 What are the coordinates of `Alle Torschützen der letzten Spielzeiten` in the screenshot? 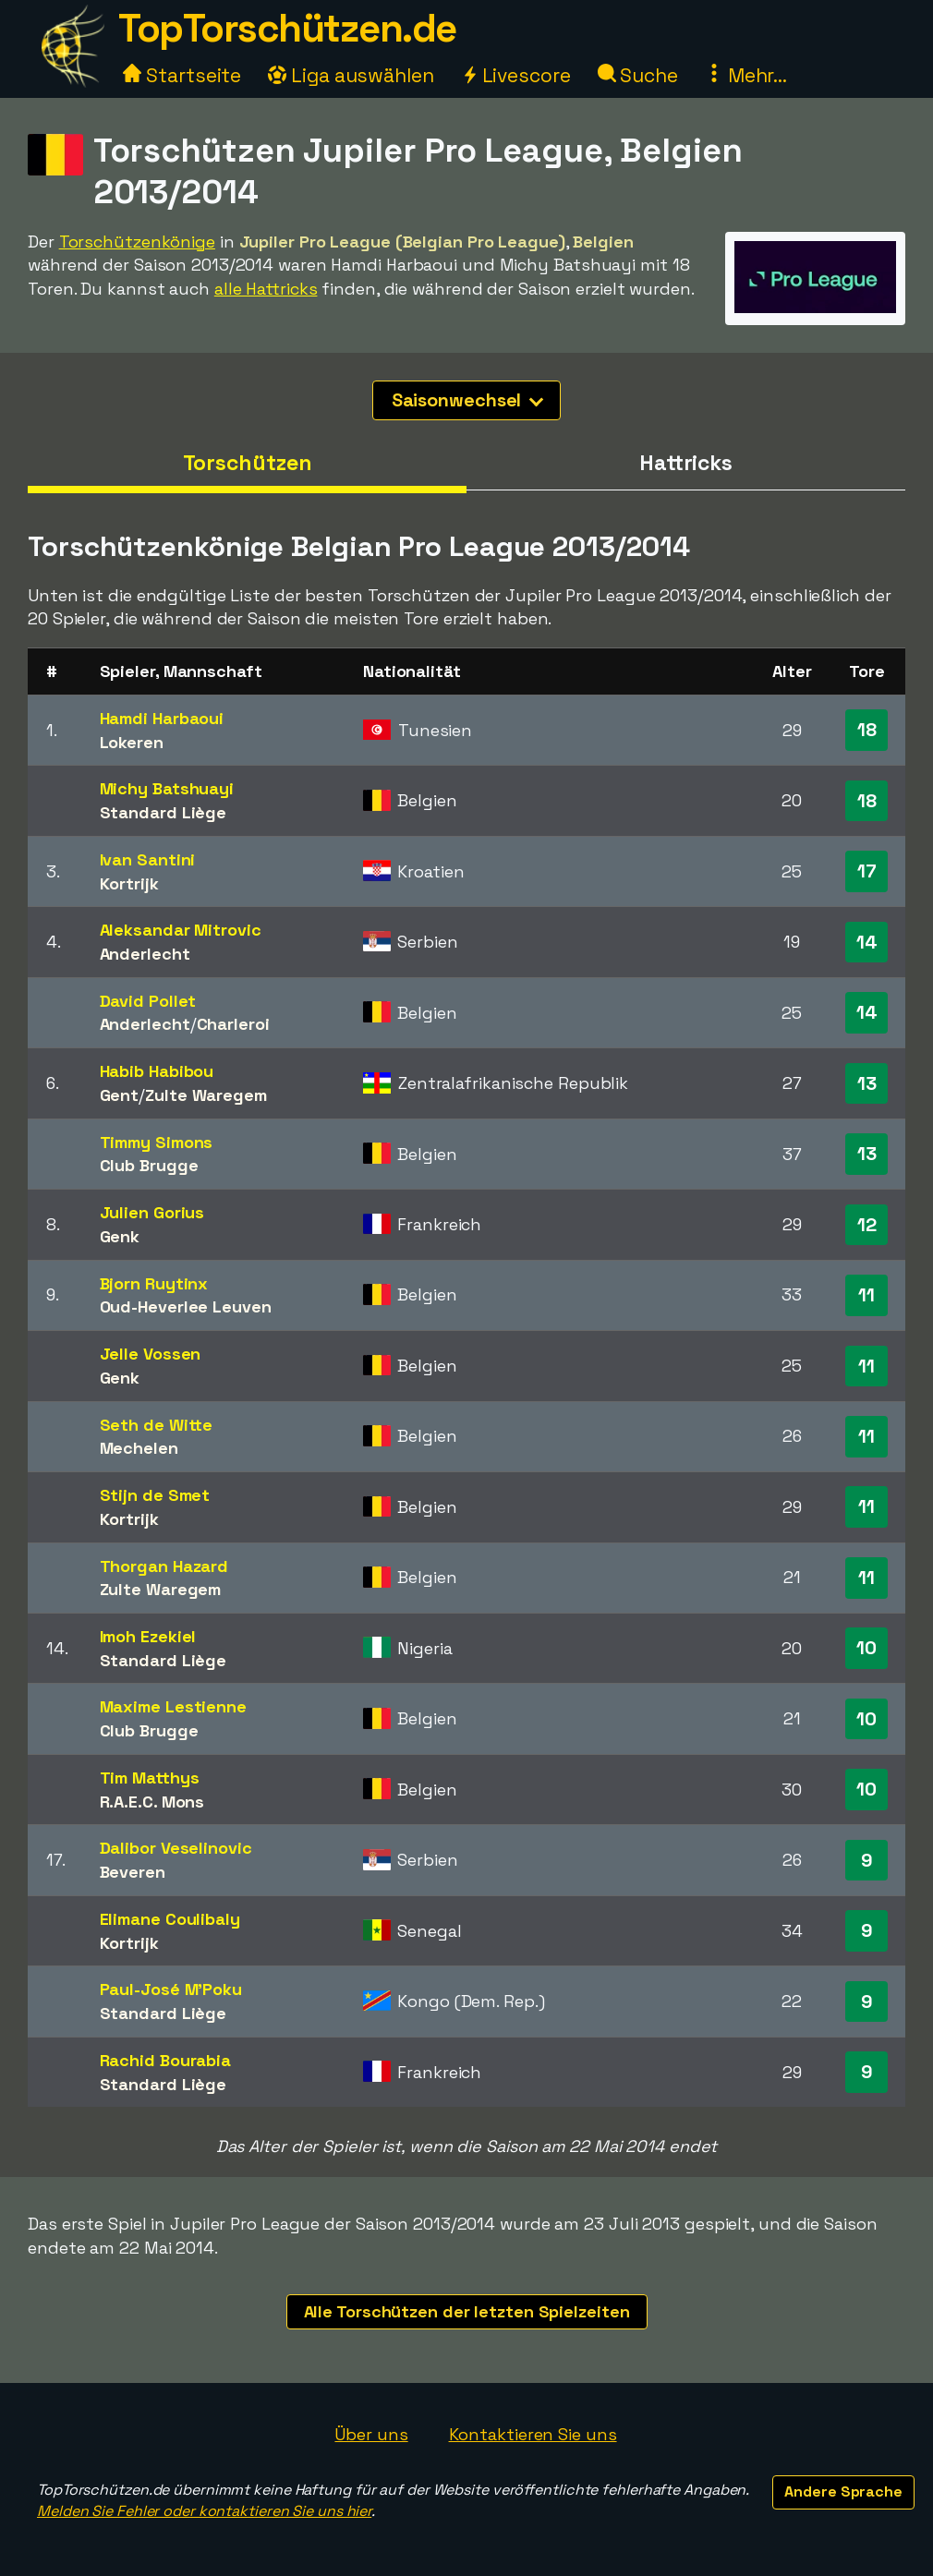 It's located at (467, 2311).